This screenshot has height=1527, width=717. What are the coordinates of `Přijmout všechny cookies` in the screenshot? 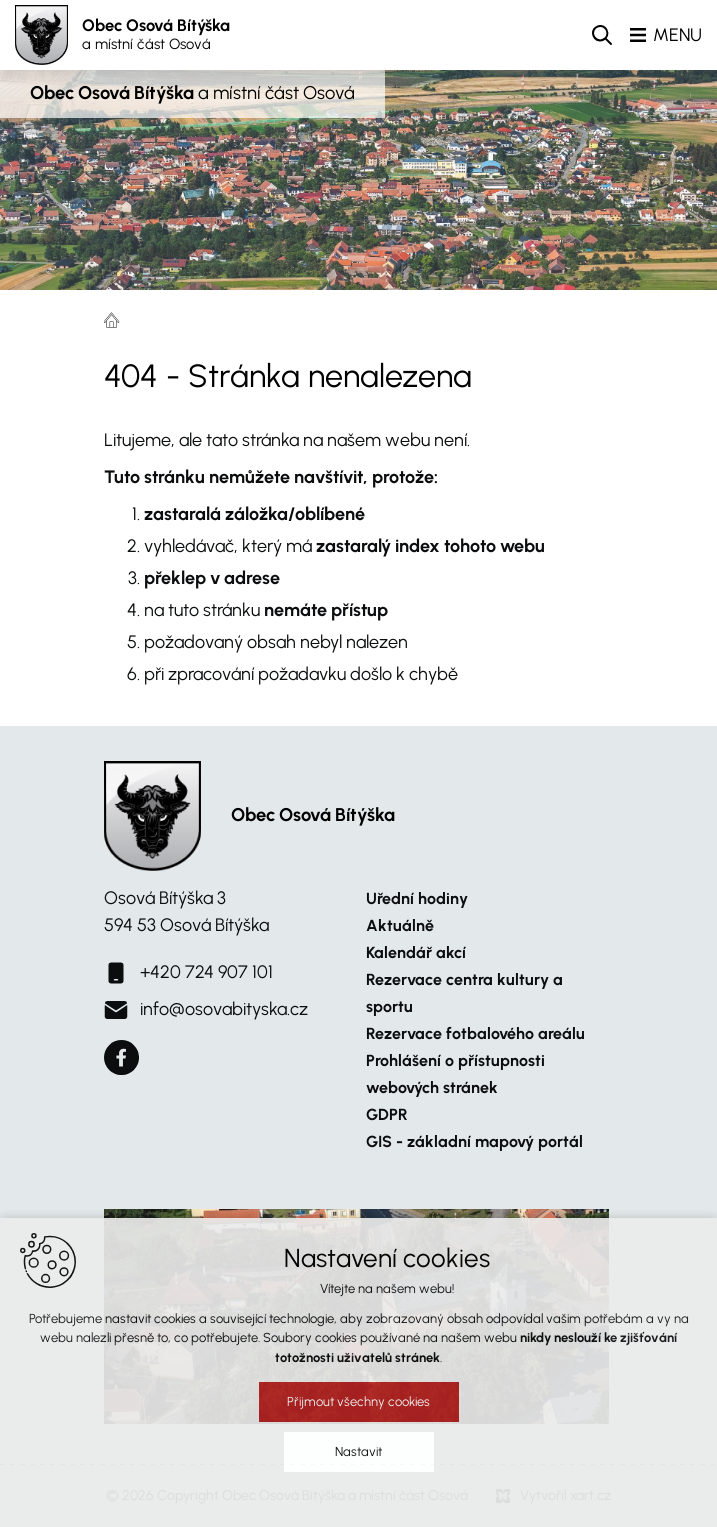 It's located at (358, 1413).